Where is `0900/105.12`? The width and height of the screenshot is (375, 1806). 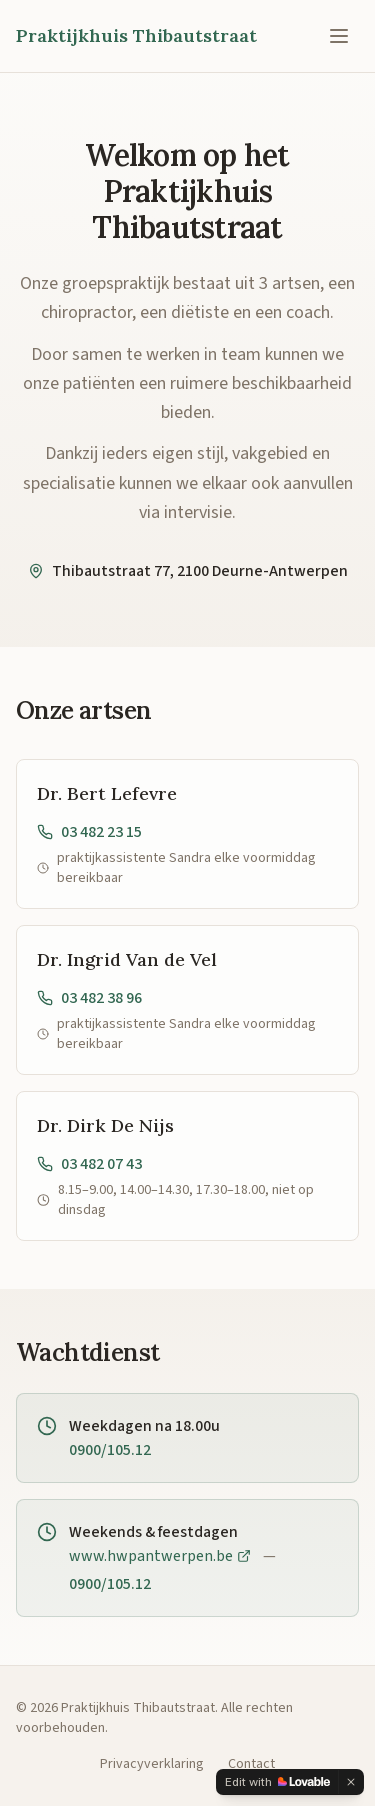 0900/105.12 is located at coordinates (110, 1450).